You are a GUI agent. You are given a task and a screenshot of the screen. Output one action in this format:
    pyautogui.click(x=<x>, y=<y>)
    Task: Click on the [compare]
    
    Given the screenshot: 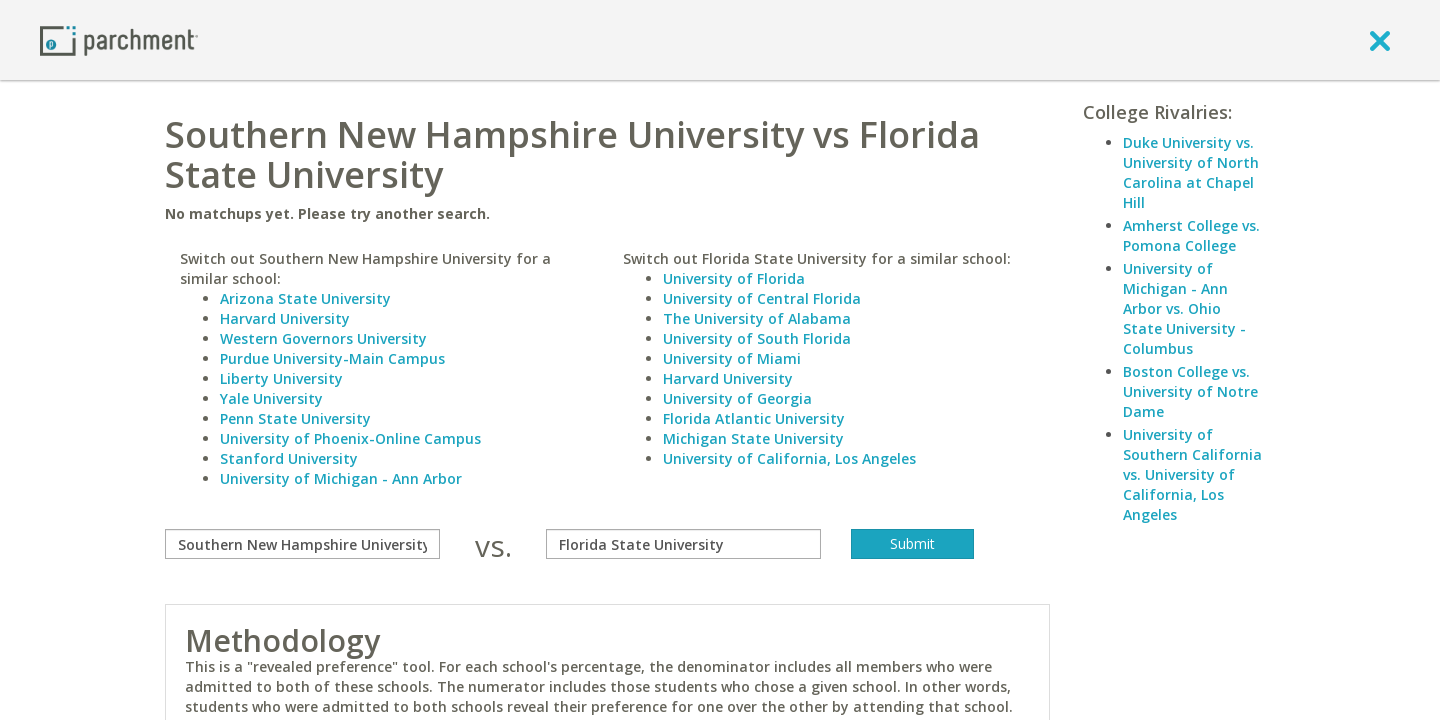 What is the action you would take?
    pyautogui.click(x=302, y=544)
    